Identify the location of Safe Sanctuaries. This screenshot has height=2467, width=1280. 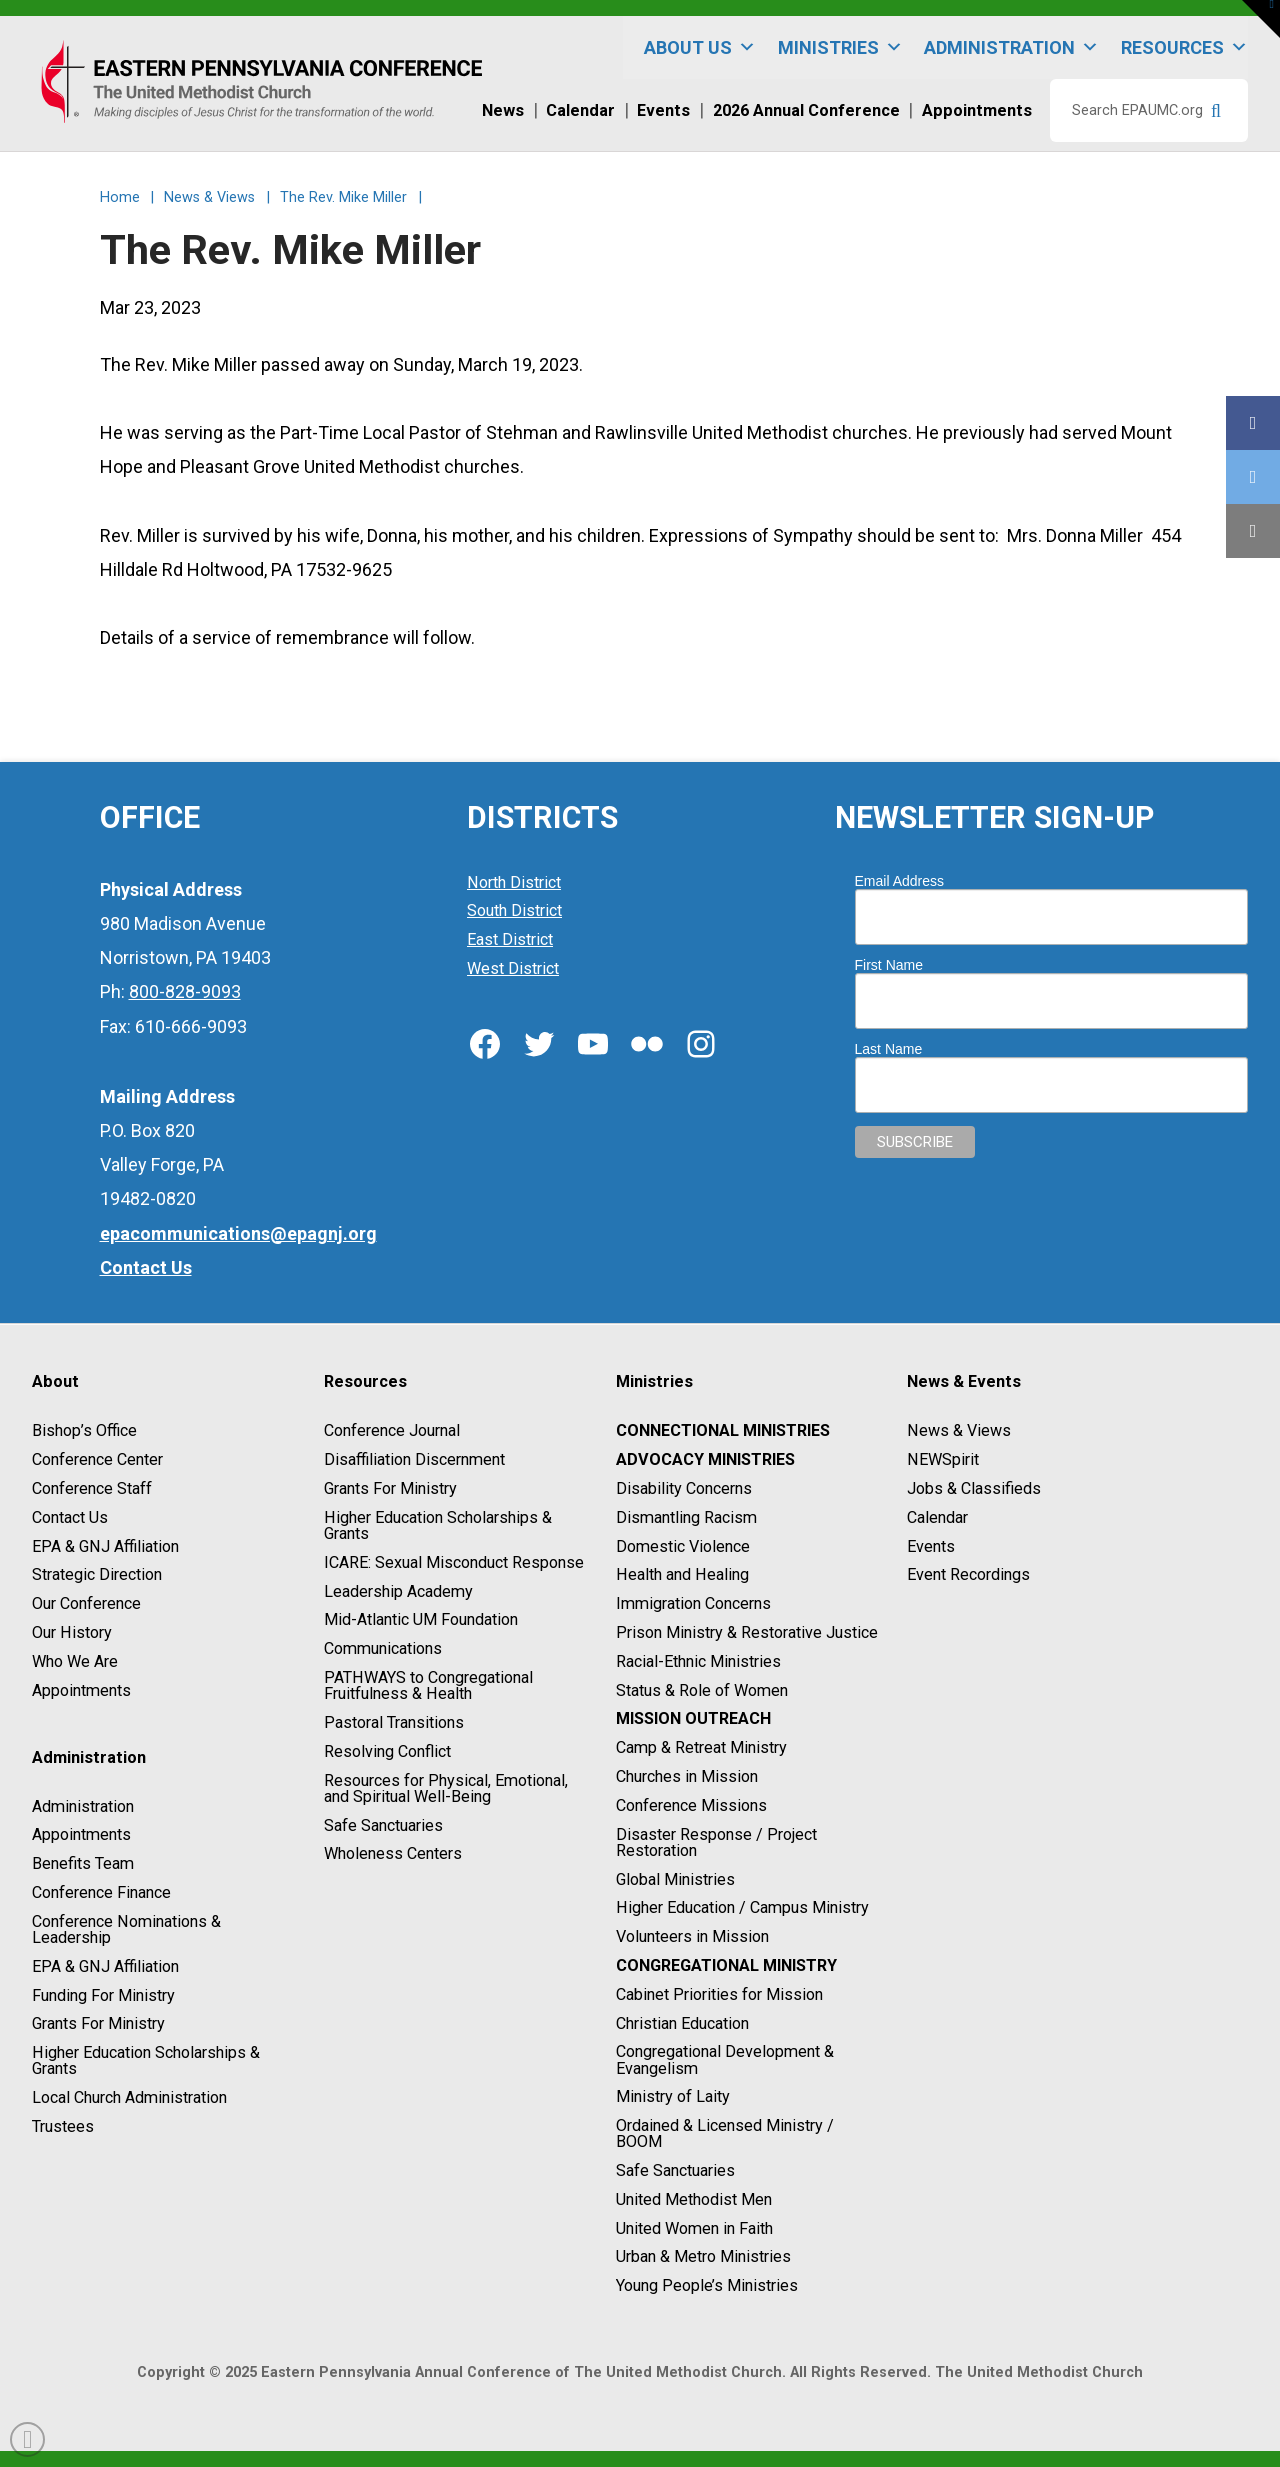
(383, 1825).